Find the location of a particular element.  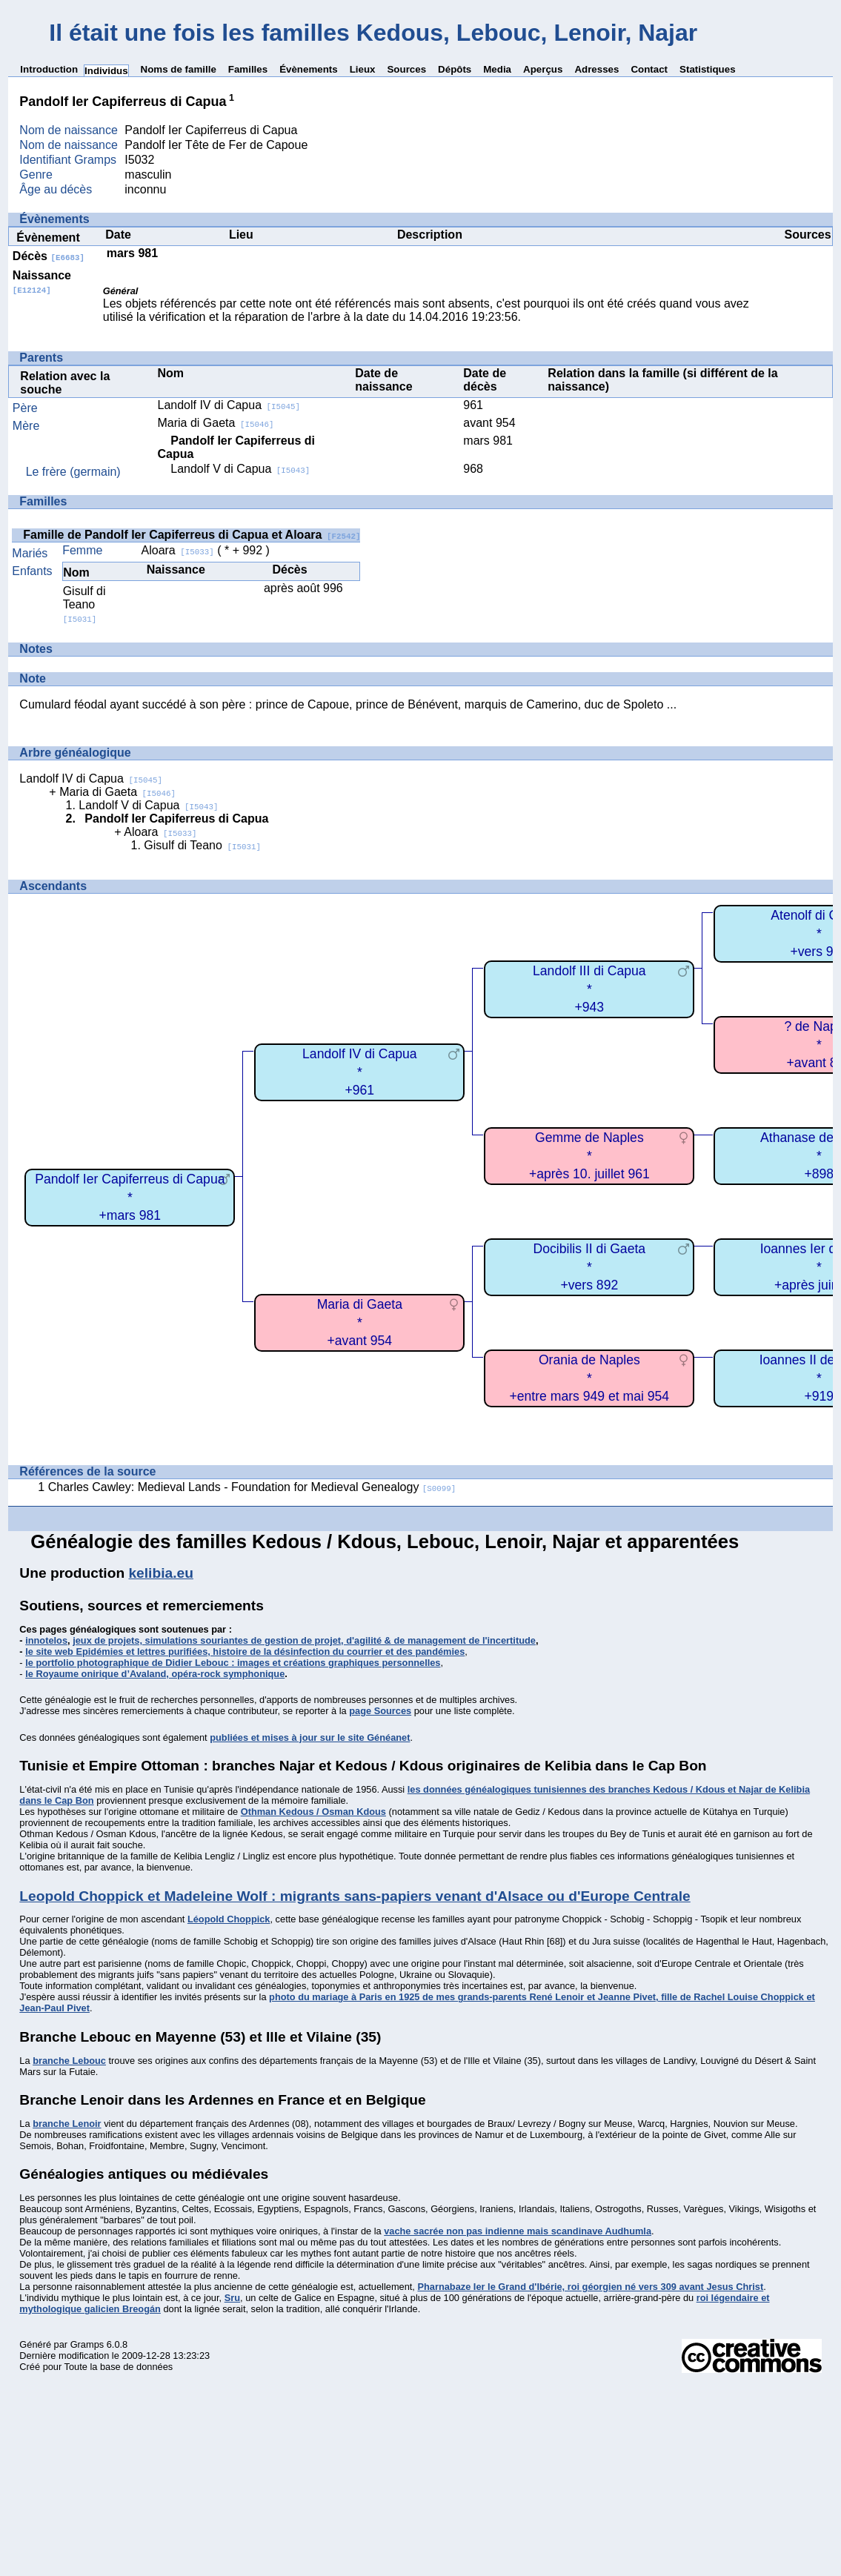

Landolf III di Capua*+943 is located at coordinates (589, 989).